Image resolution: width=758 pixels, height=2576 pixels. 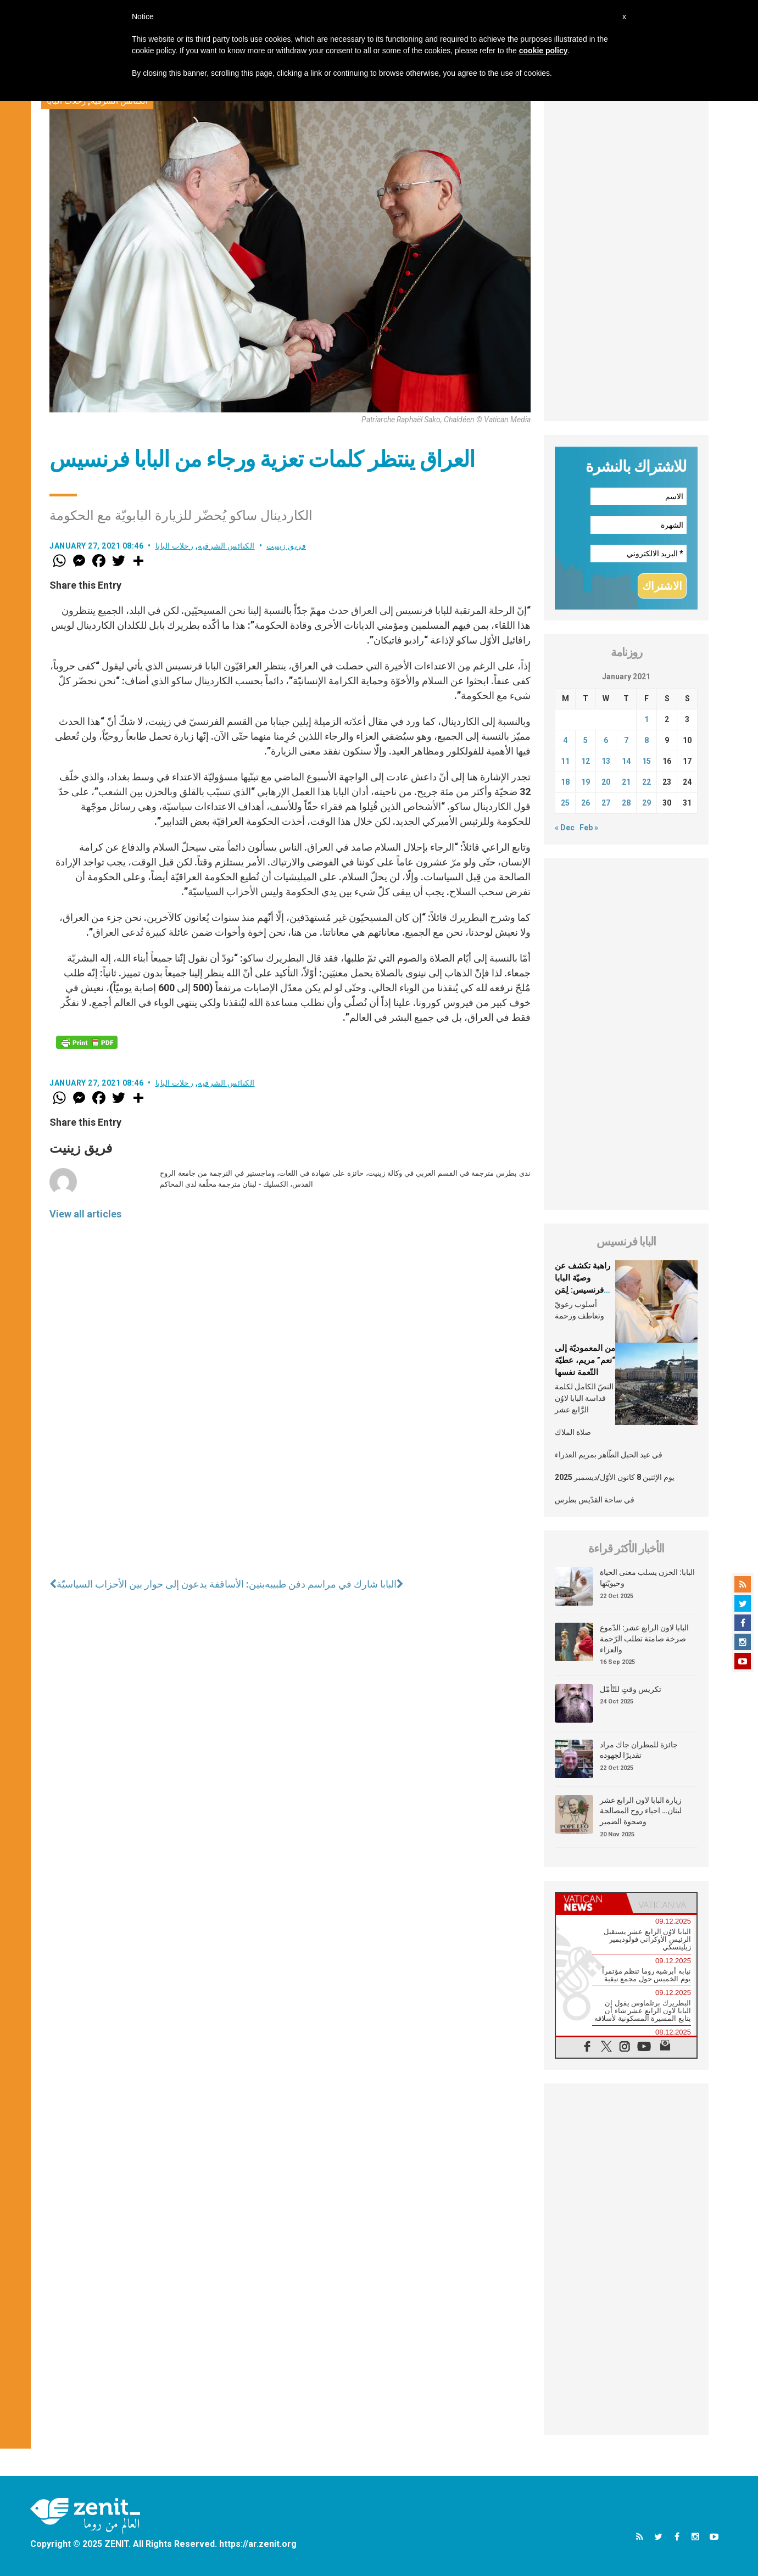 I want to click on cookie policy, so click(x=543, y=50).